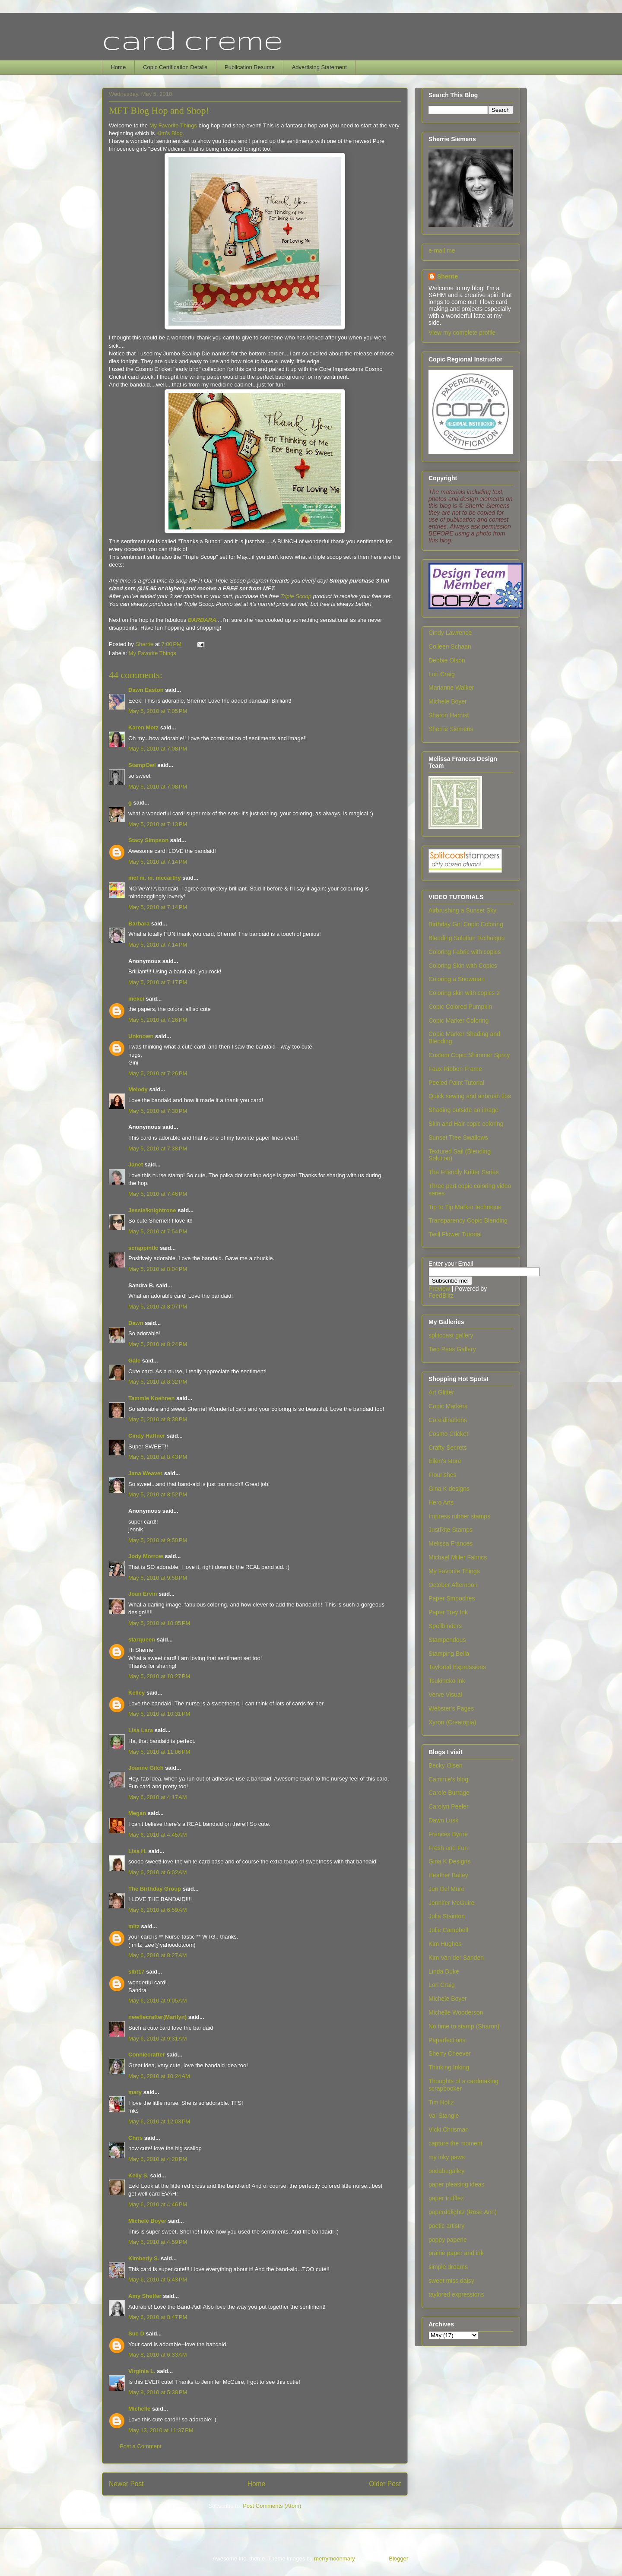 The width and height of the screenshot is (622, 2576). Describe the element at coordinates (159, 2076) in the screenshot. I see `May 6, 2010 at 10:24 AM` at that location.